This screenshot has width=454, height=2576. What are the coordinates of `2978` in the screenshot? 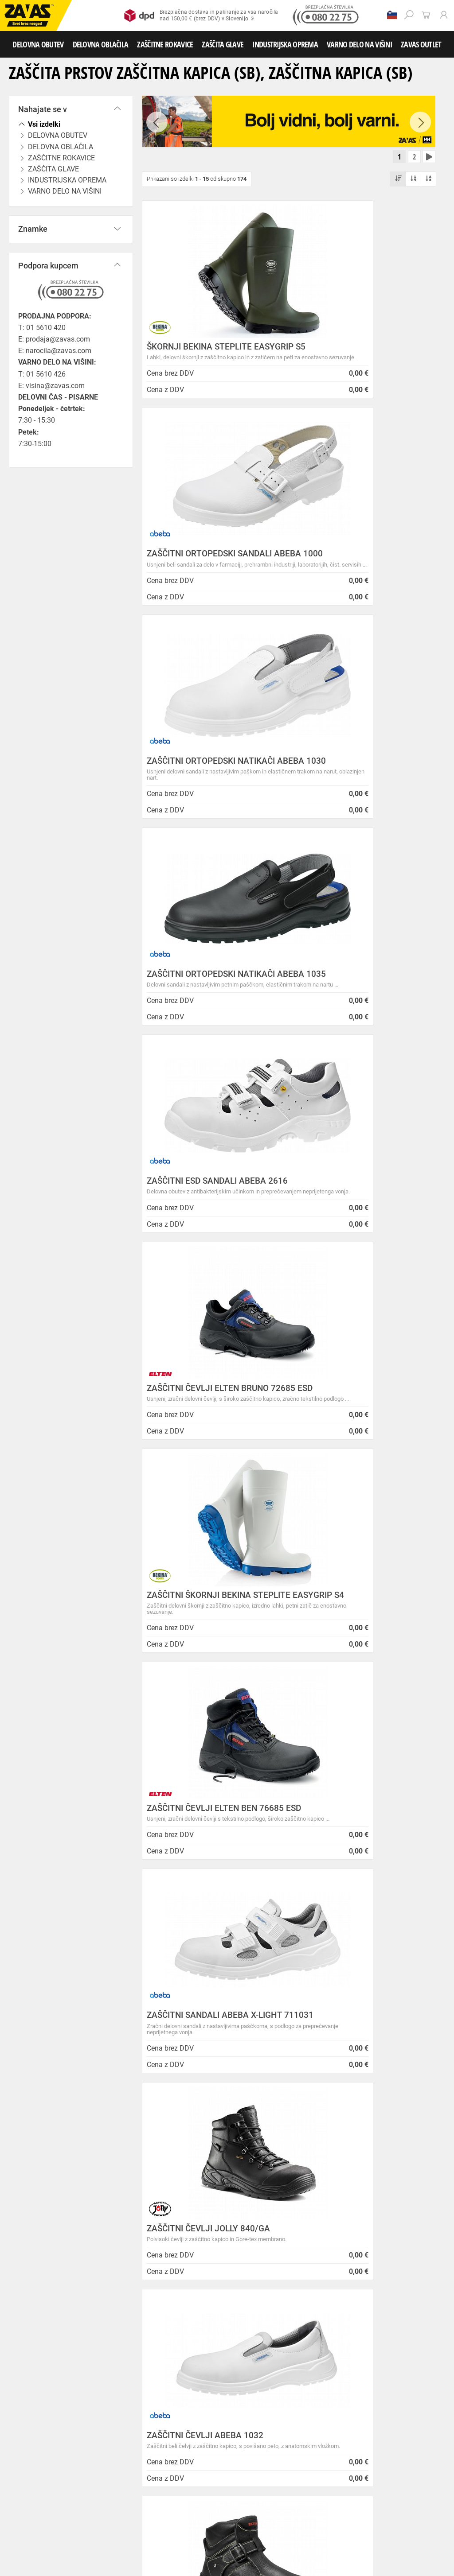 It's located at (396, 2103).